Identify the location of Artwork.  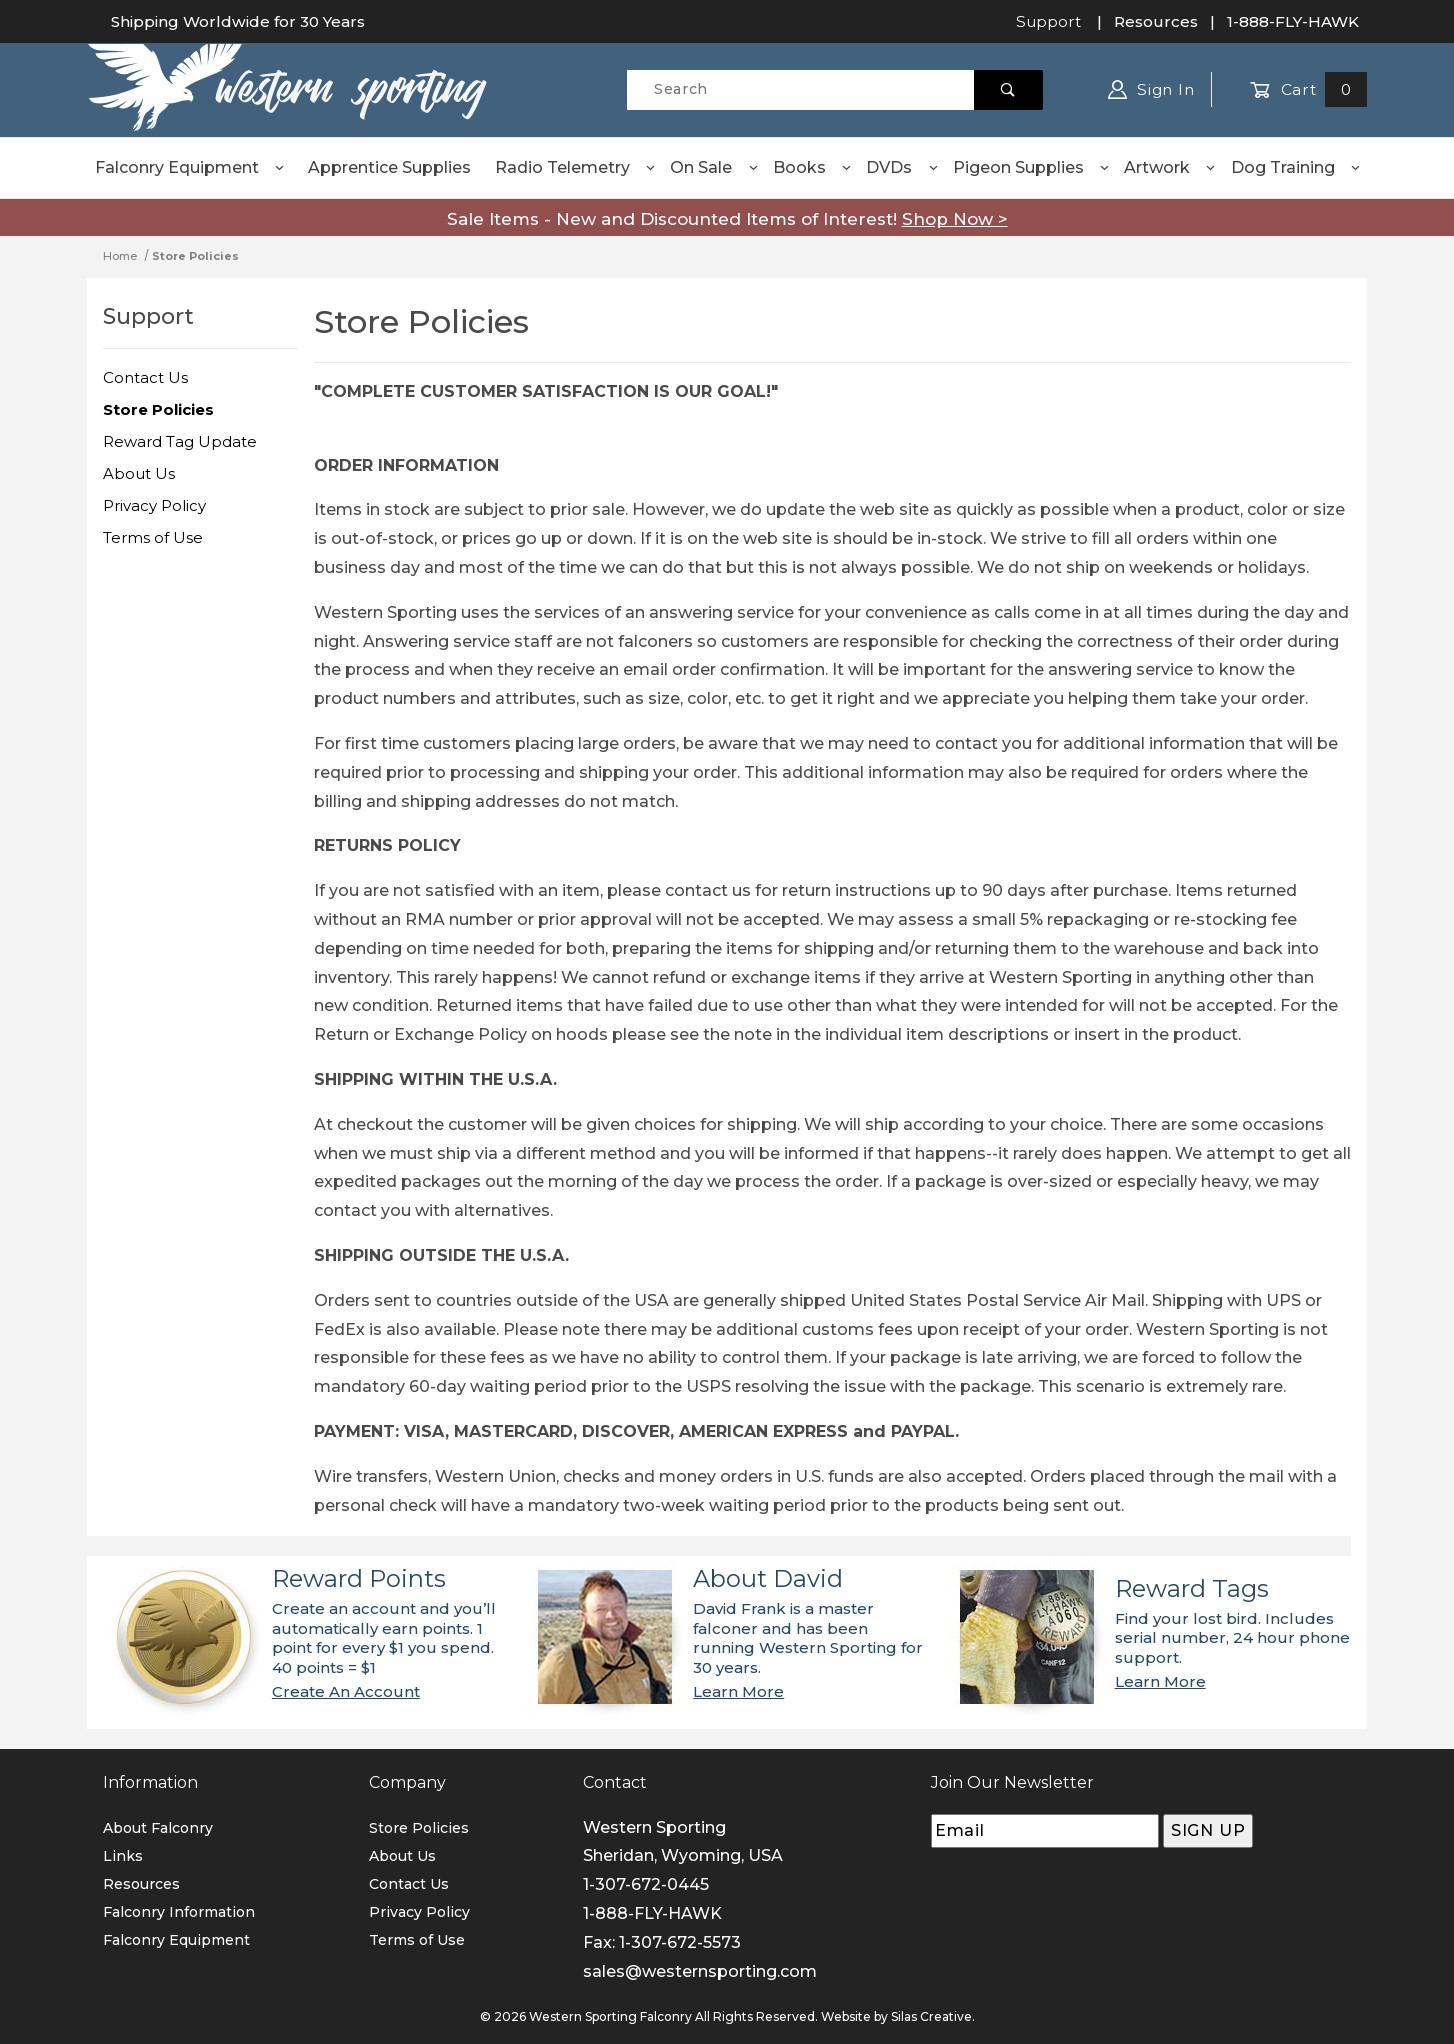
(1170, 167).